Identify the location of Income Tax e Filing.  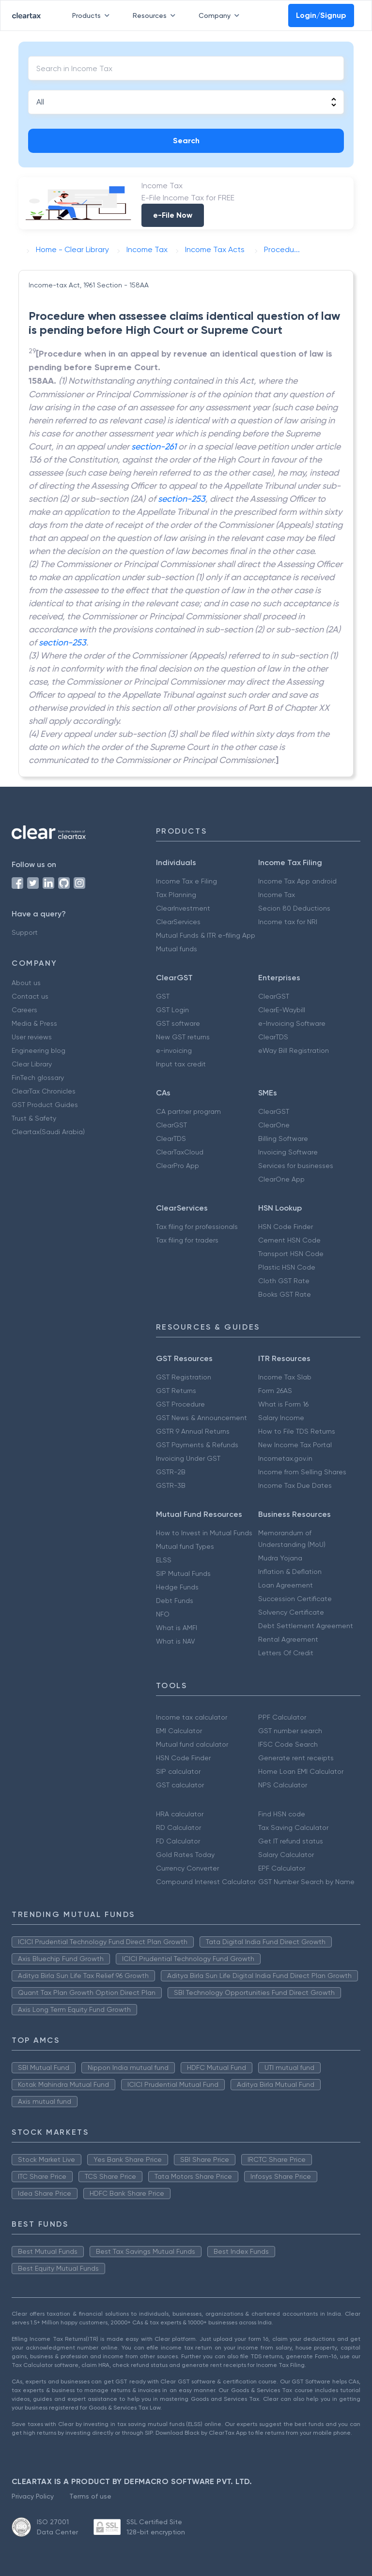
(186, 881).